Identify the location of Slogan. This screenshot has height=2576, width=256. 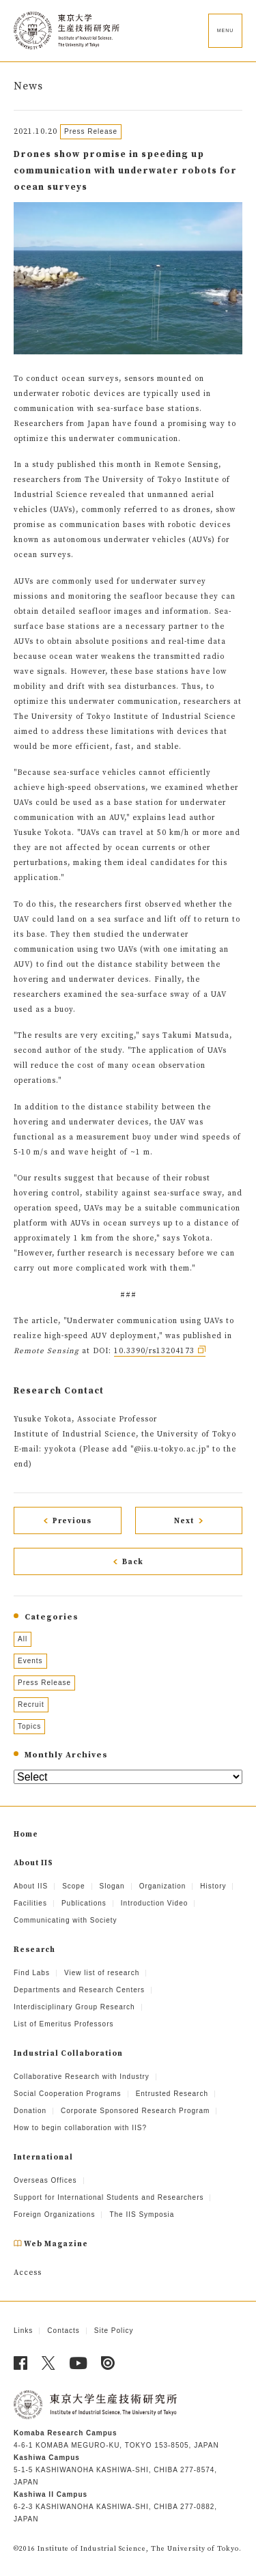
(112, 1886).